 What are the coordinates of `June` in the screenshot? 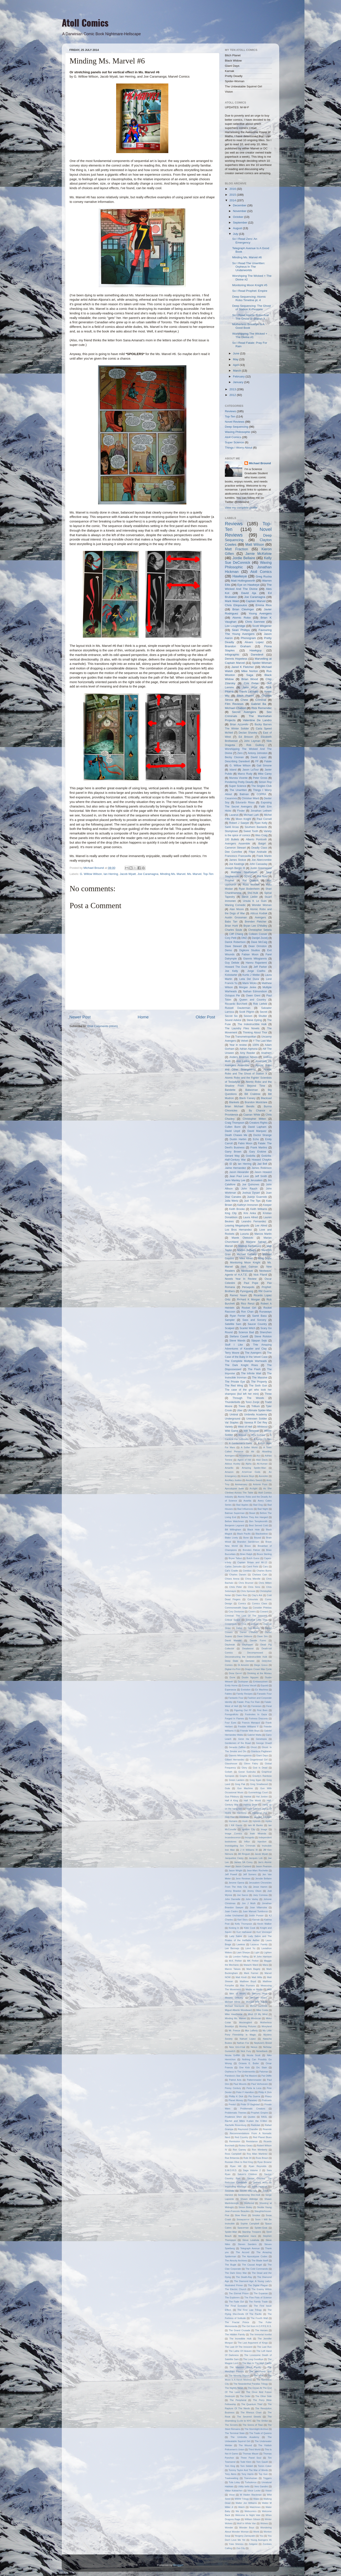 It's located at (236, 353).